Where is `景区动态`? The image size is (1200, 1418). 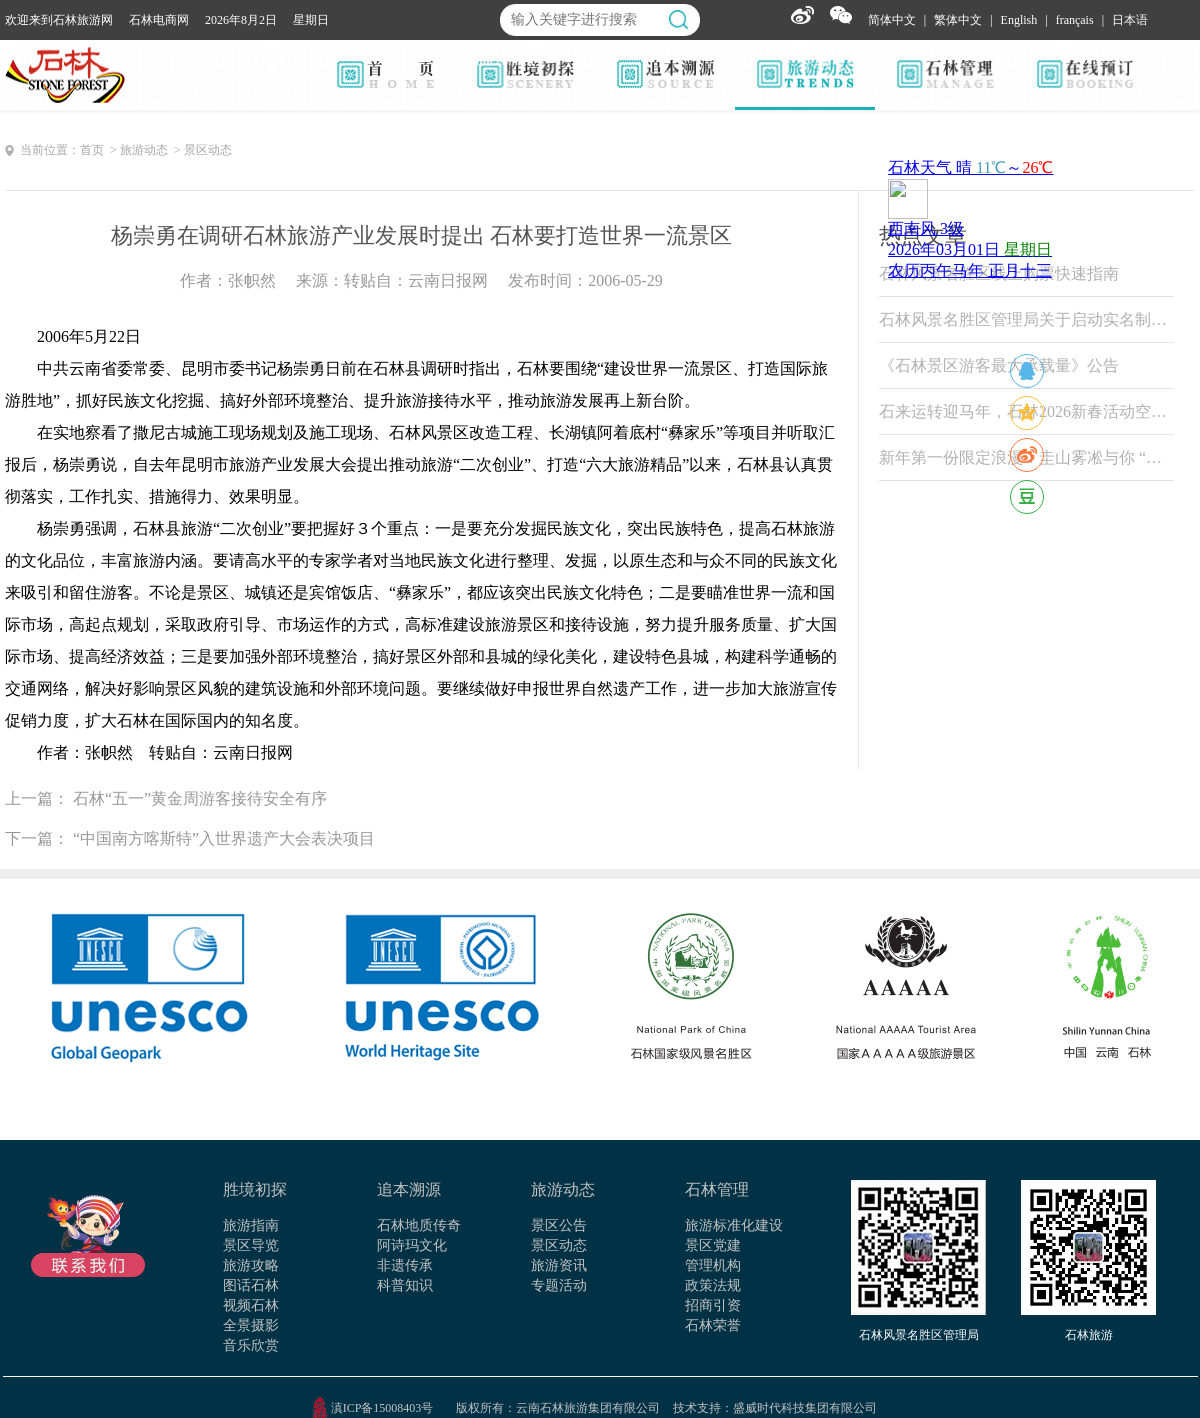
景区动态 is located at coordinates (559, 1245).